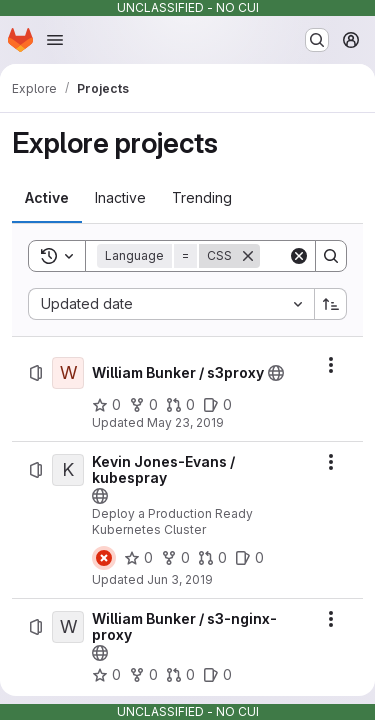 The width and height of the screenshot is (375, 720). What do you see at coordinates (180, 579) in the screenshot?
I see `Jun 3, 2019 [Monday, June 3, 2019 at 2:26:27 PM UTC]` at bounding box center [180, 579].